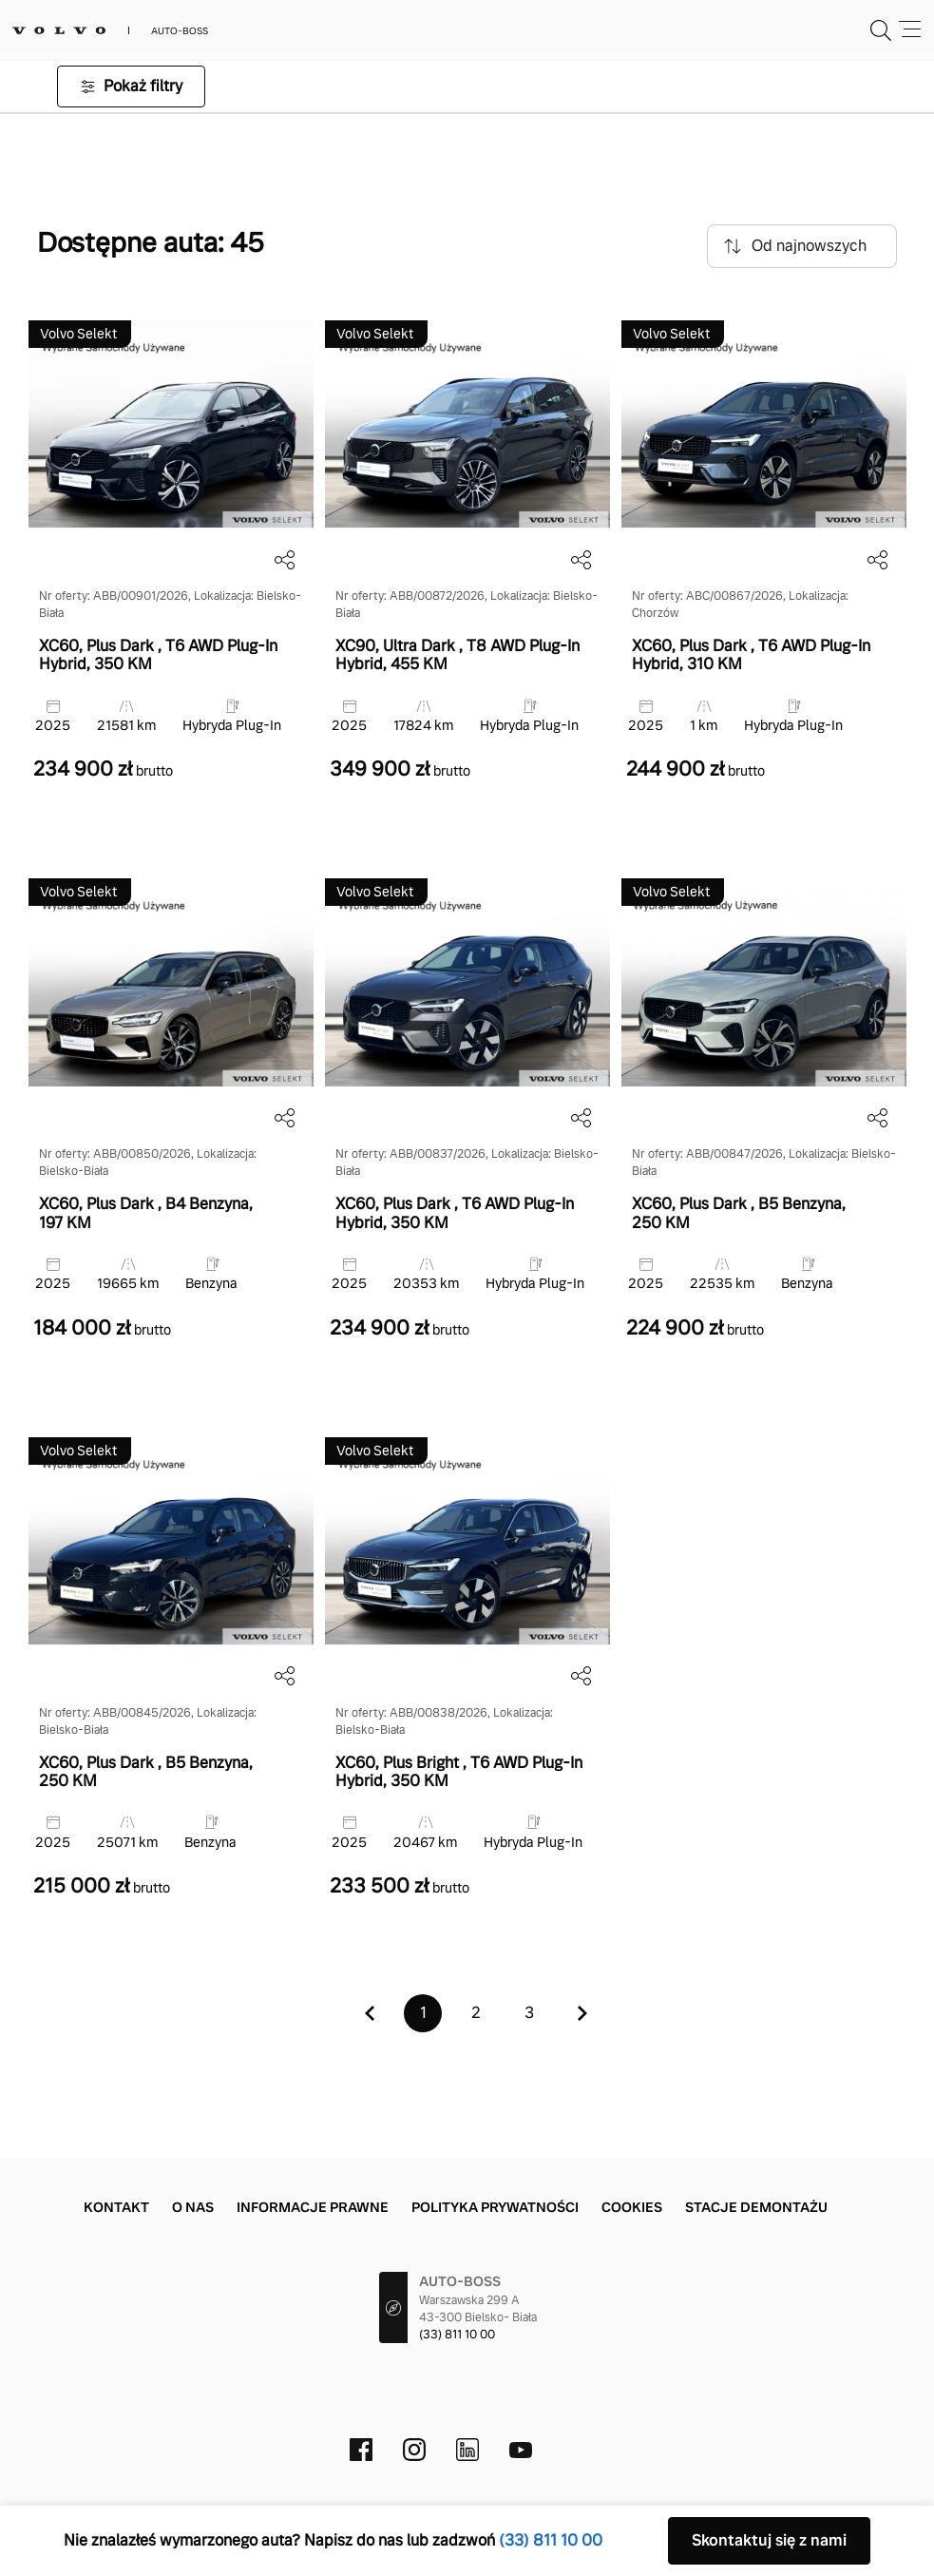  Describe the element at coordinates (193, 2207) in the screenshot. I see `O nas` at that location.